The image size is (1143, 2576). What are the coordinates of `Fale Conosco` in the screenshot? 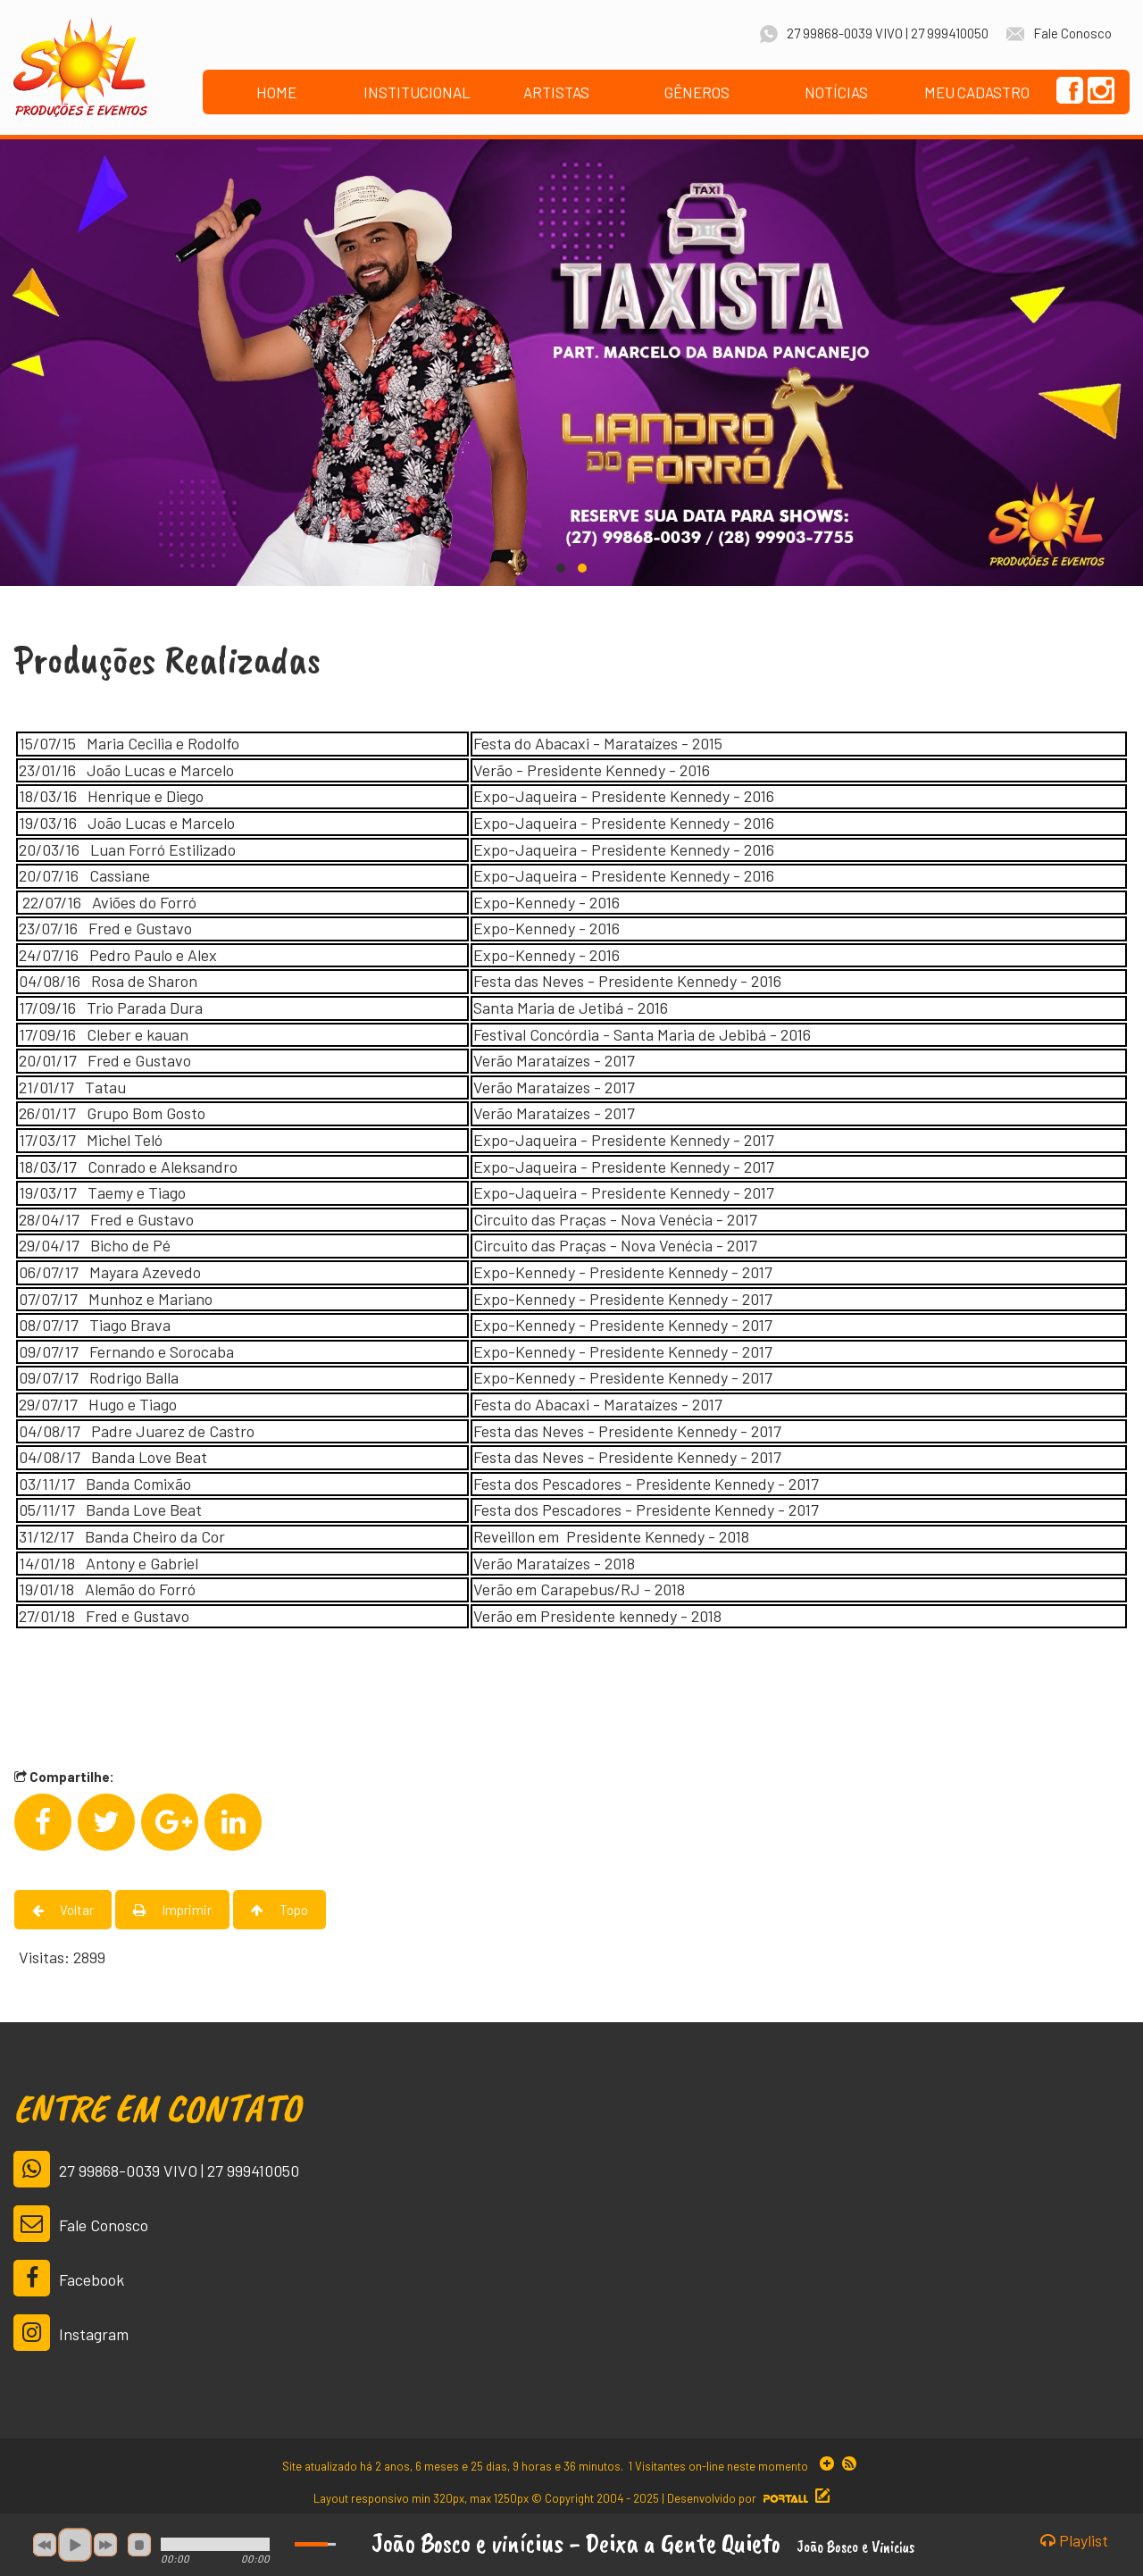 It's located at (80, 2223).